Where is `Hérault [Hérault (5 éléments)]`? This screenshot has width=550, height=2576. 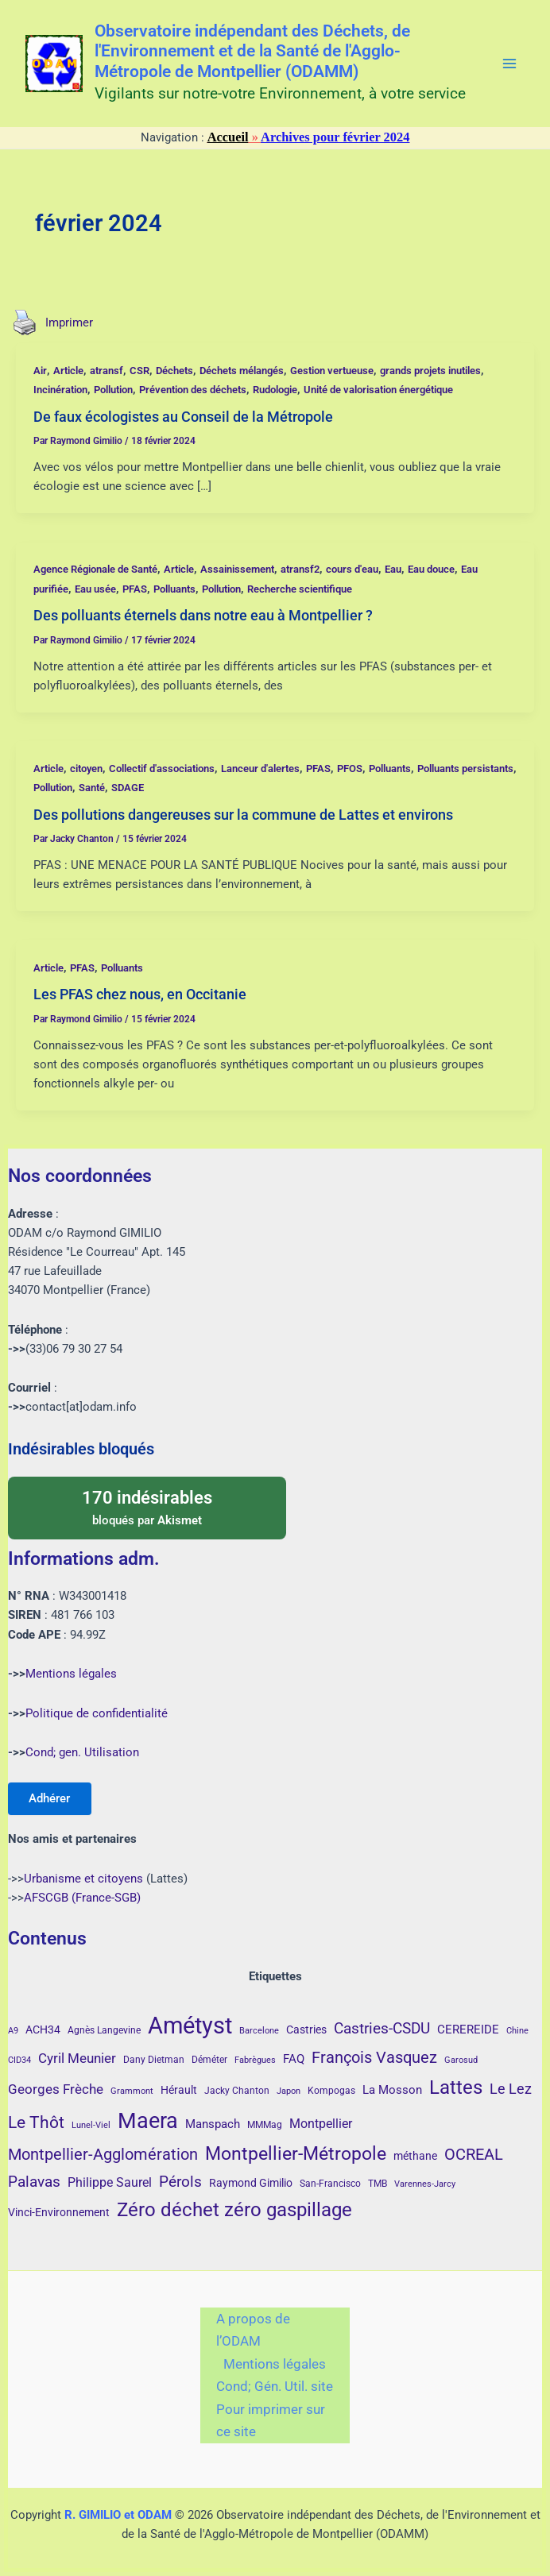 Hérault [Hérault (5 éléments)] is located at coordinates (179, 2090).